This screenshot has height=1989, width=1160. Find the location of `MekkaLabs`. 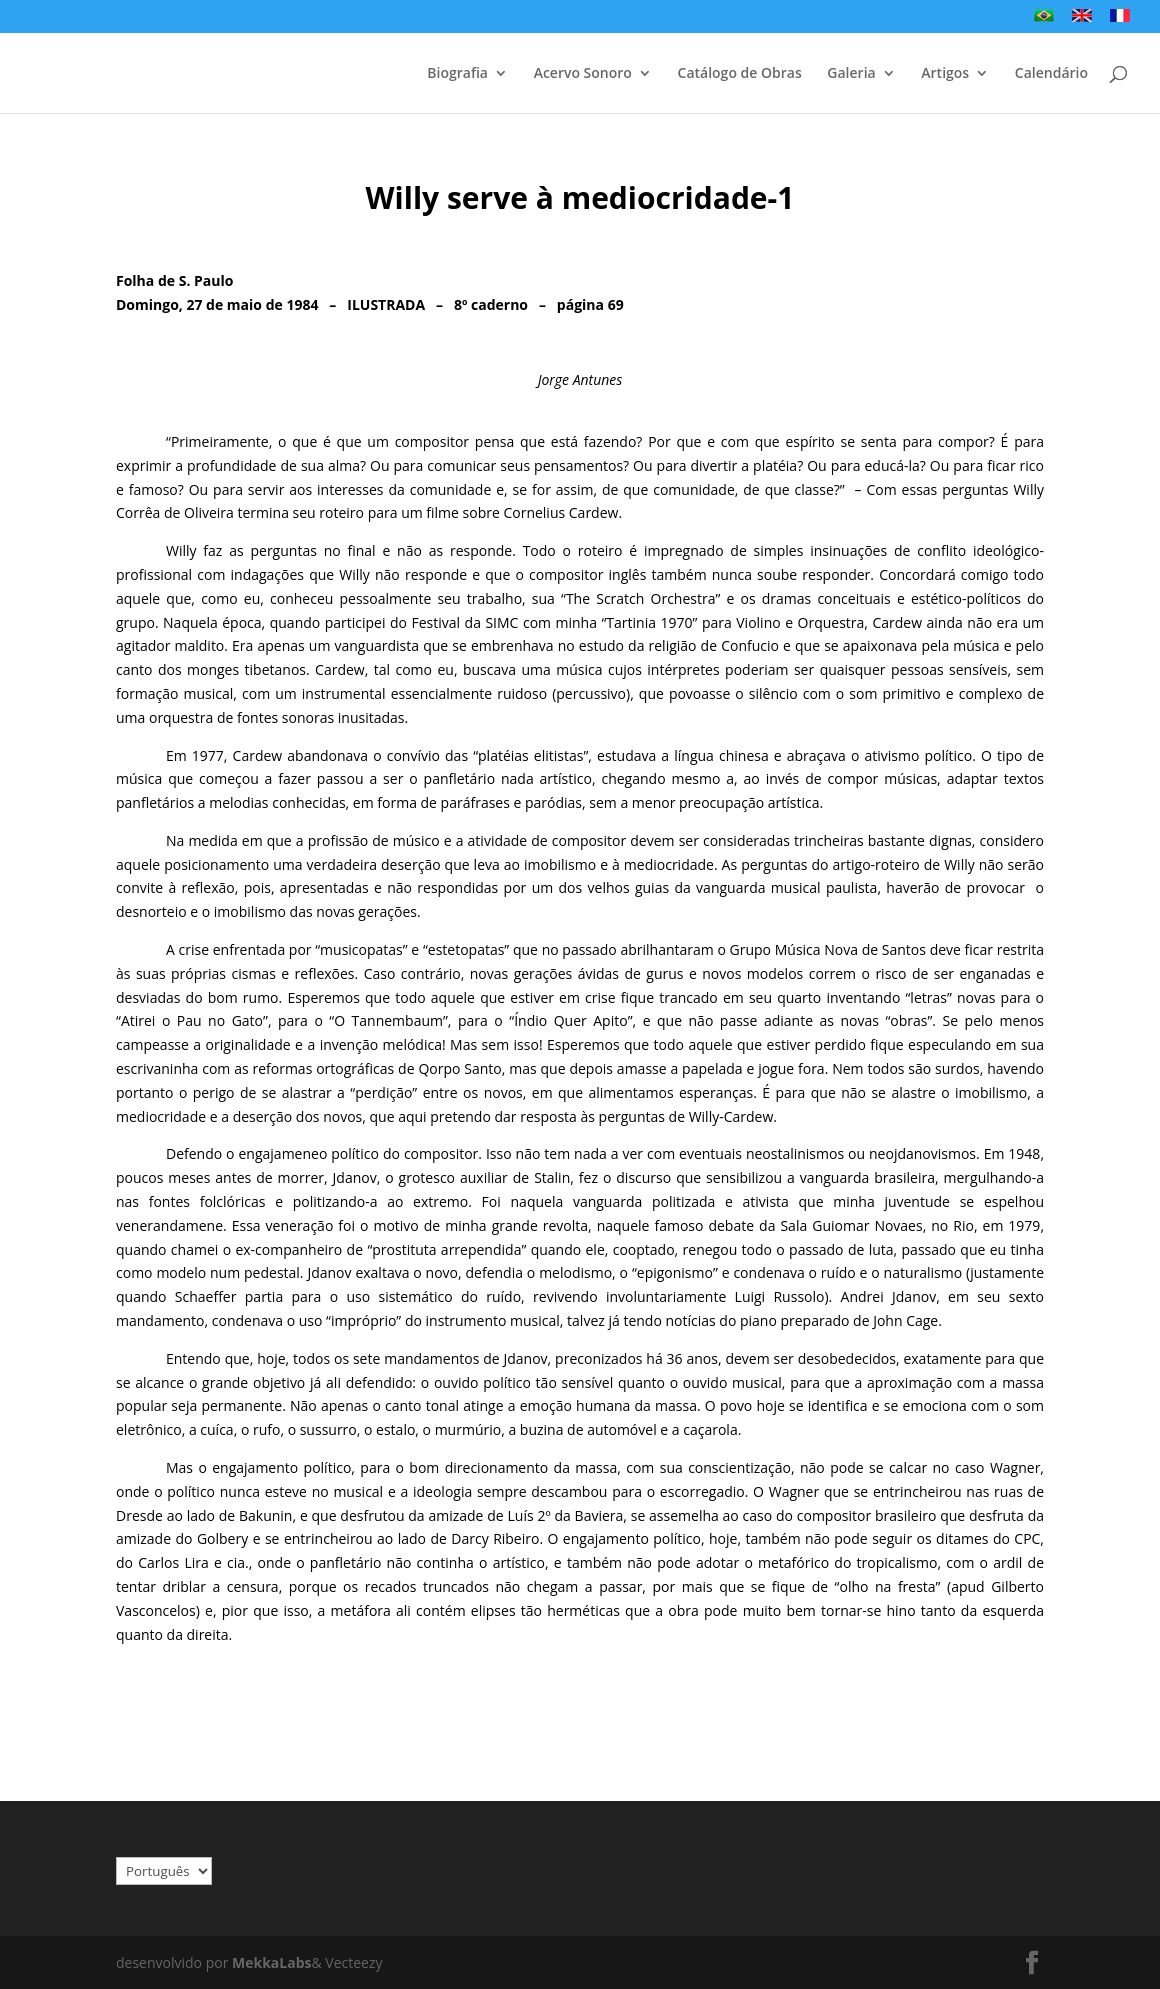

MekkaLabs is located at coordinates (271, 1962).